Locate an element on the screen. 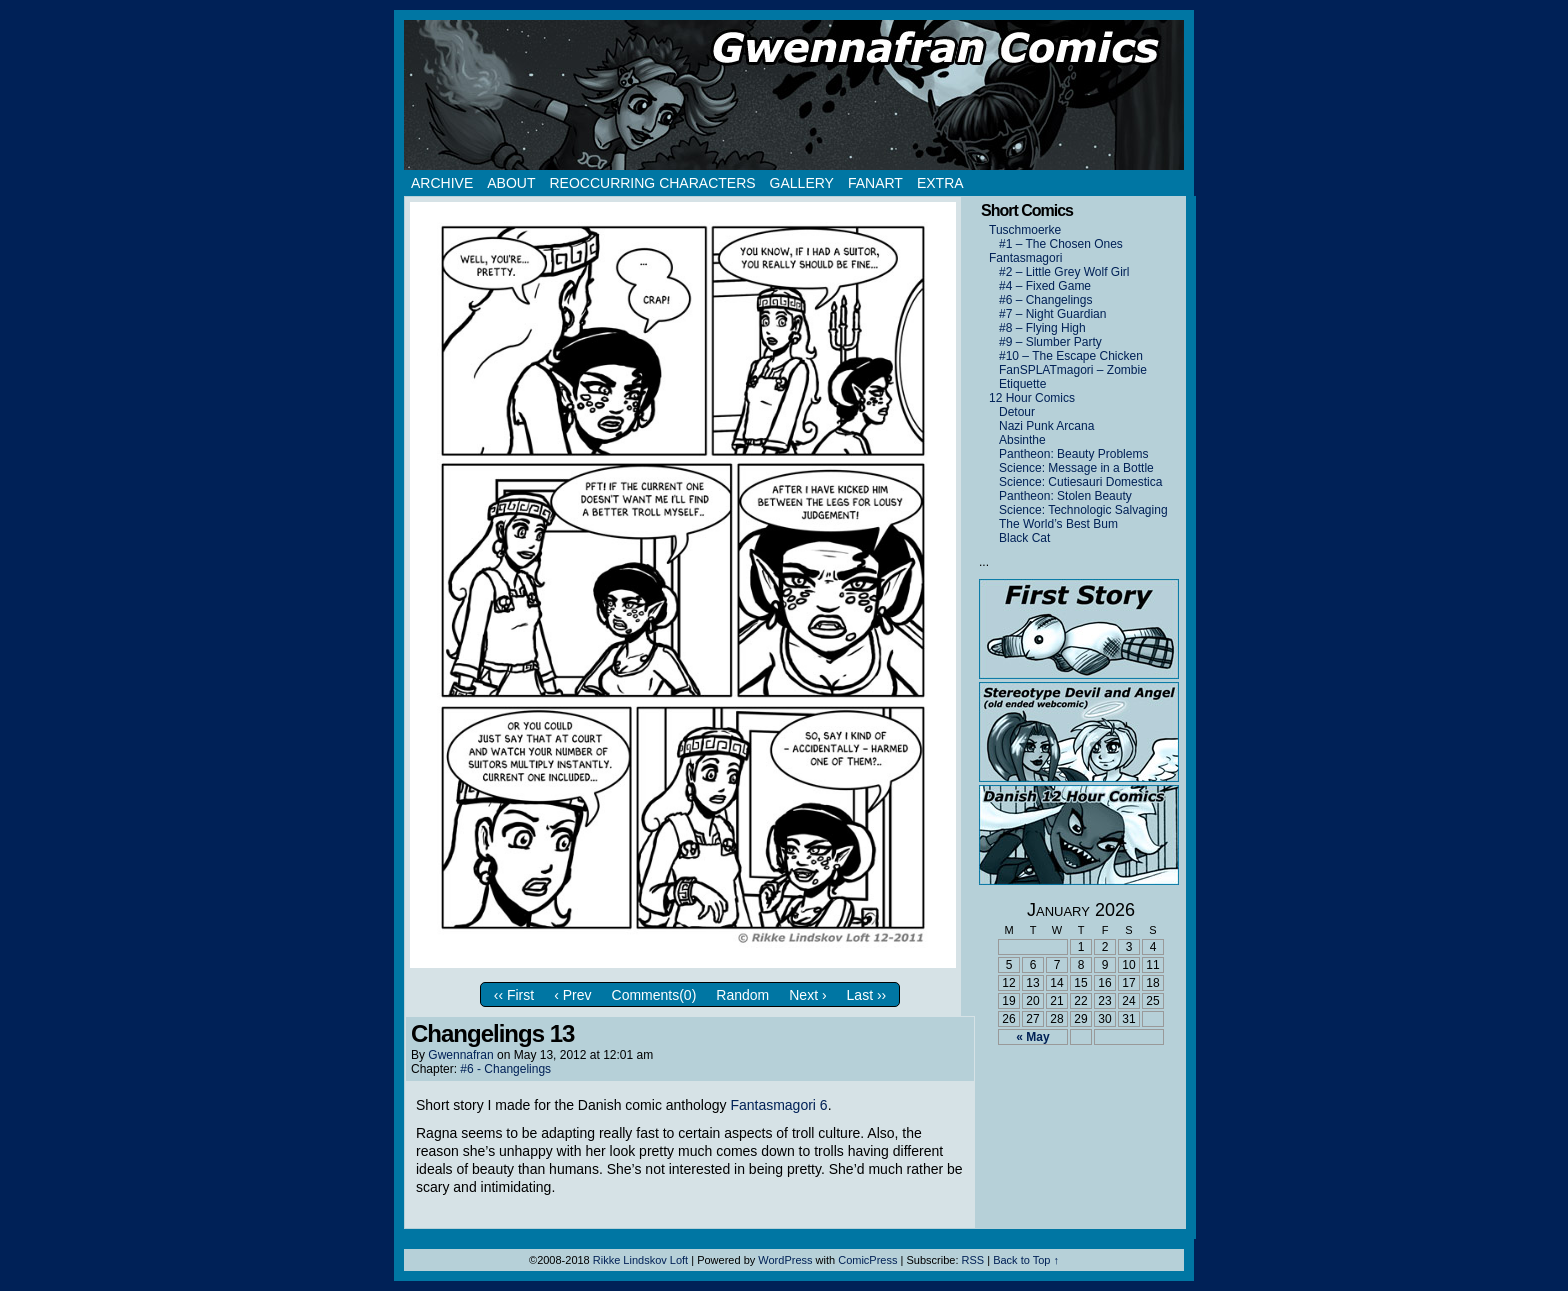 Image resolution: width=1568 pixels, height=1291 pixels. Nazi Punk Arcana is located at coordinates (1046, 426).